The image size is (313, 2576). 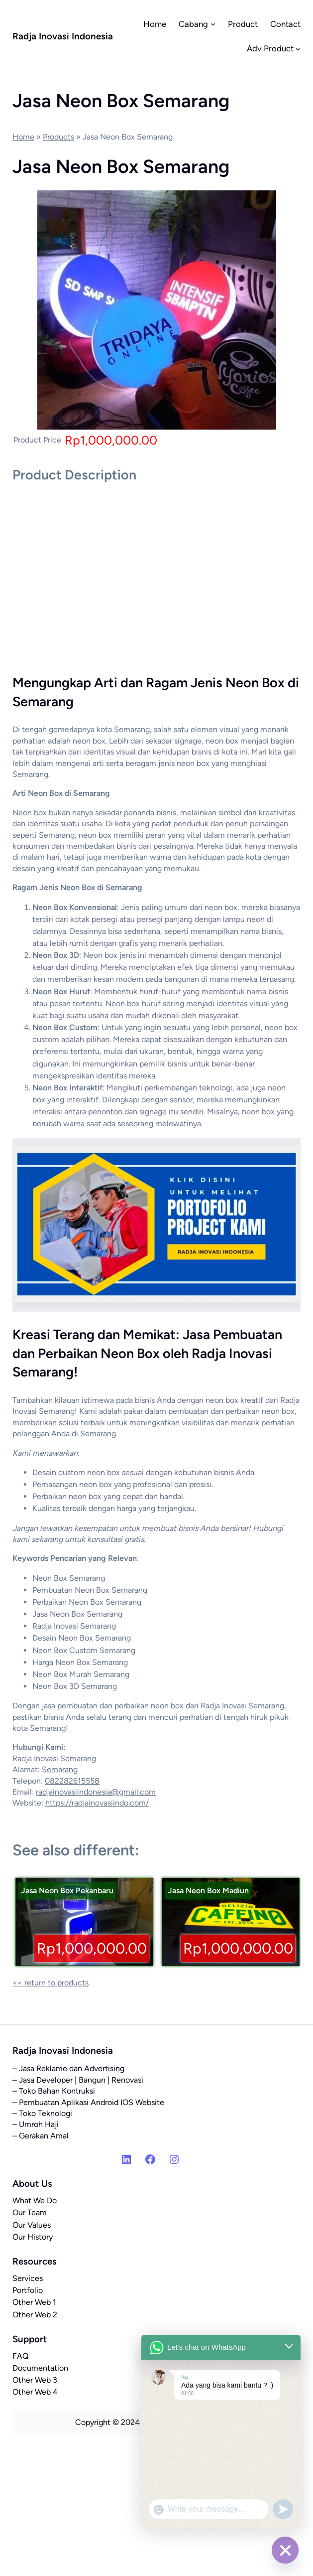 What do you see at coordinates (212, 23) in the screenshot?
I see `[Cabang submenu]` at bounding box center [212, 23].